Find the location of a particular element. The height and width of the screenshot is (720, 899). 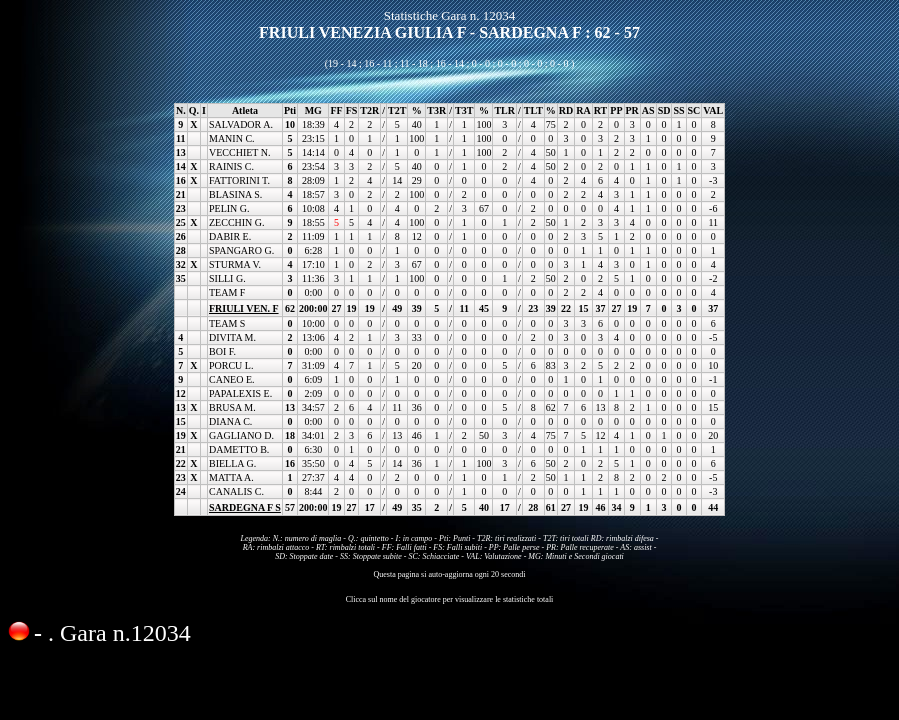

SILLI G. is located at coordinates (227, 278).